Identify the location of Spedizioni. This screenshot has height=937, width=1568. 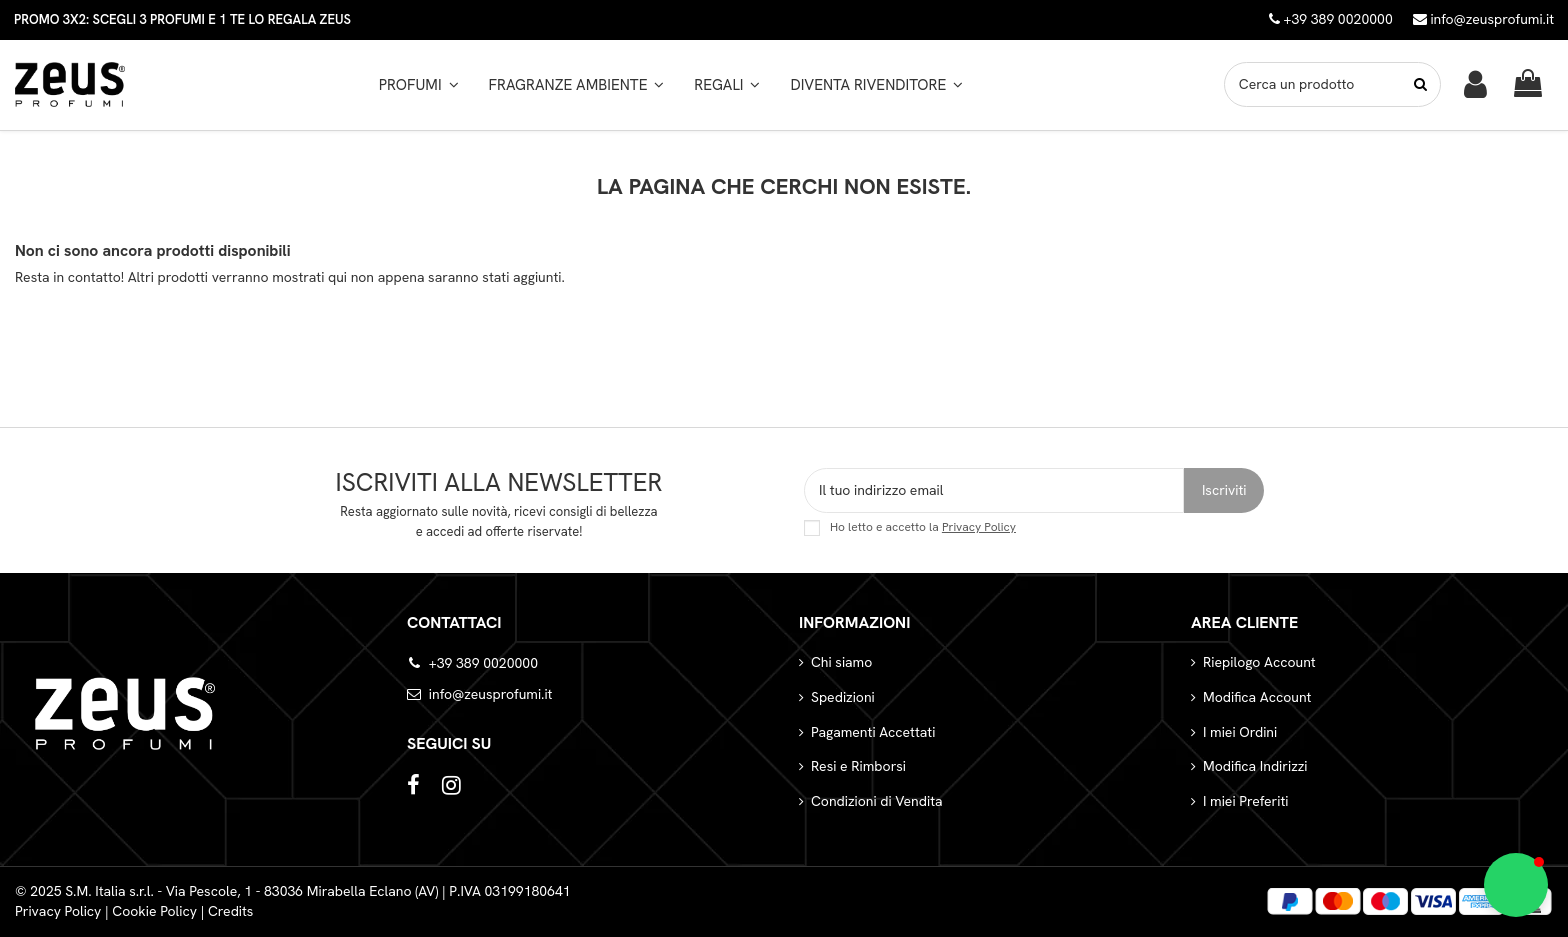
(843, 697).